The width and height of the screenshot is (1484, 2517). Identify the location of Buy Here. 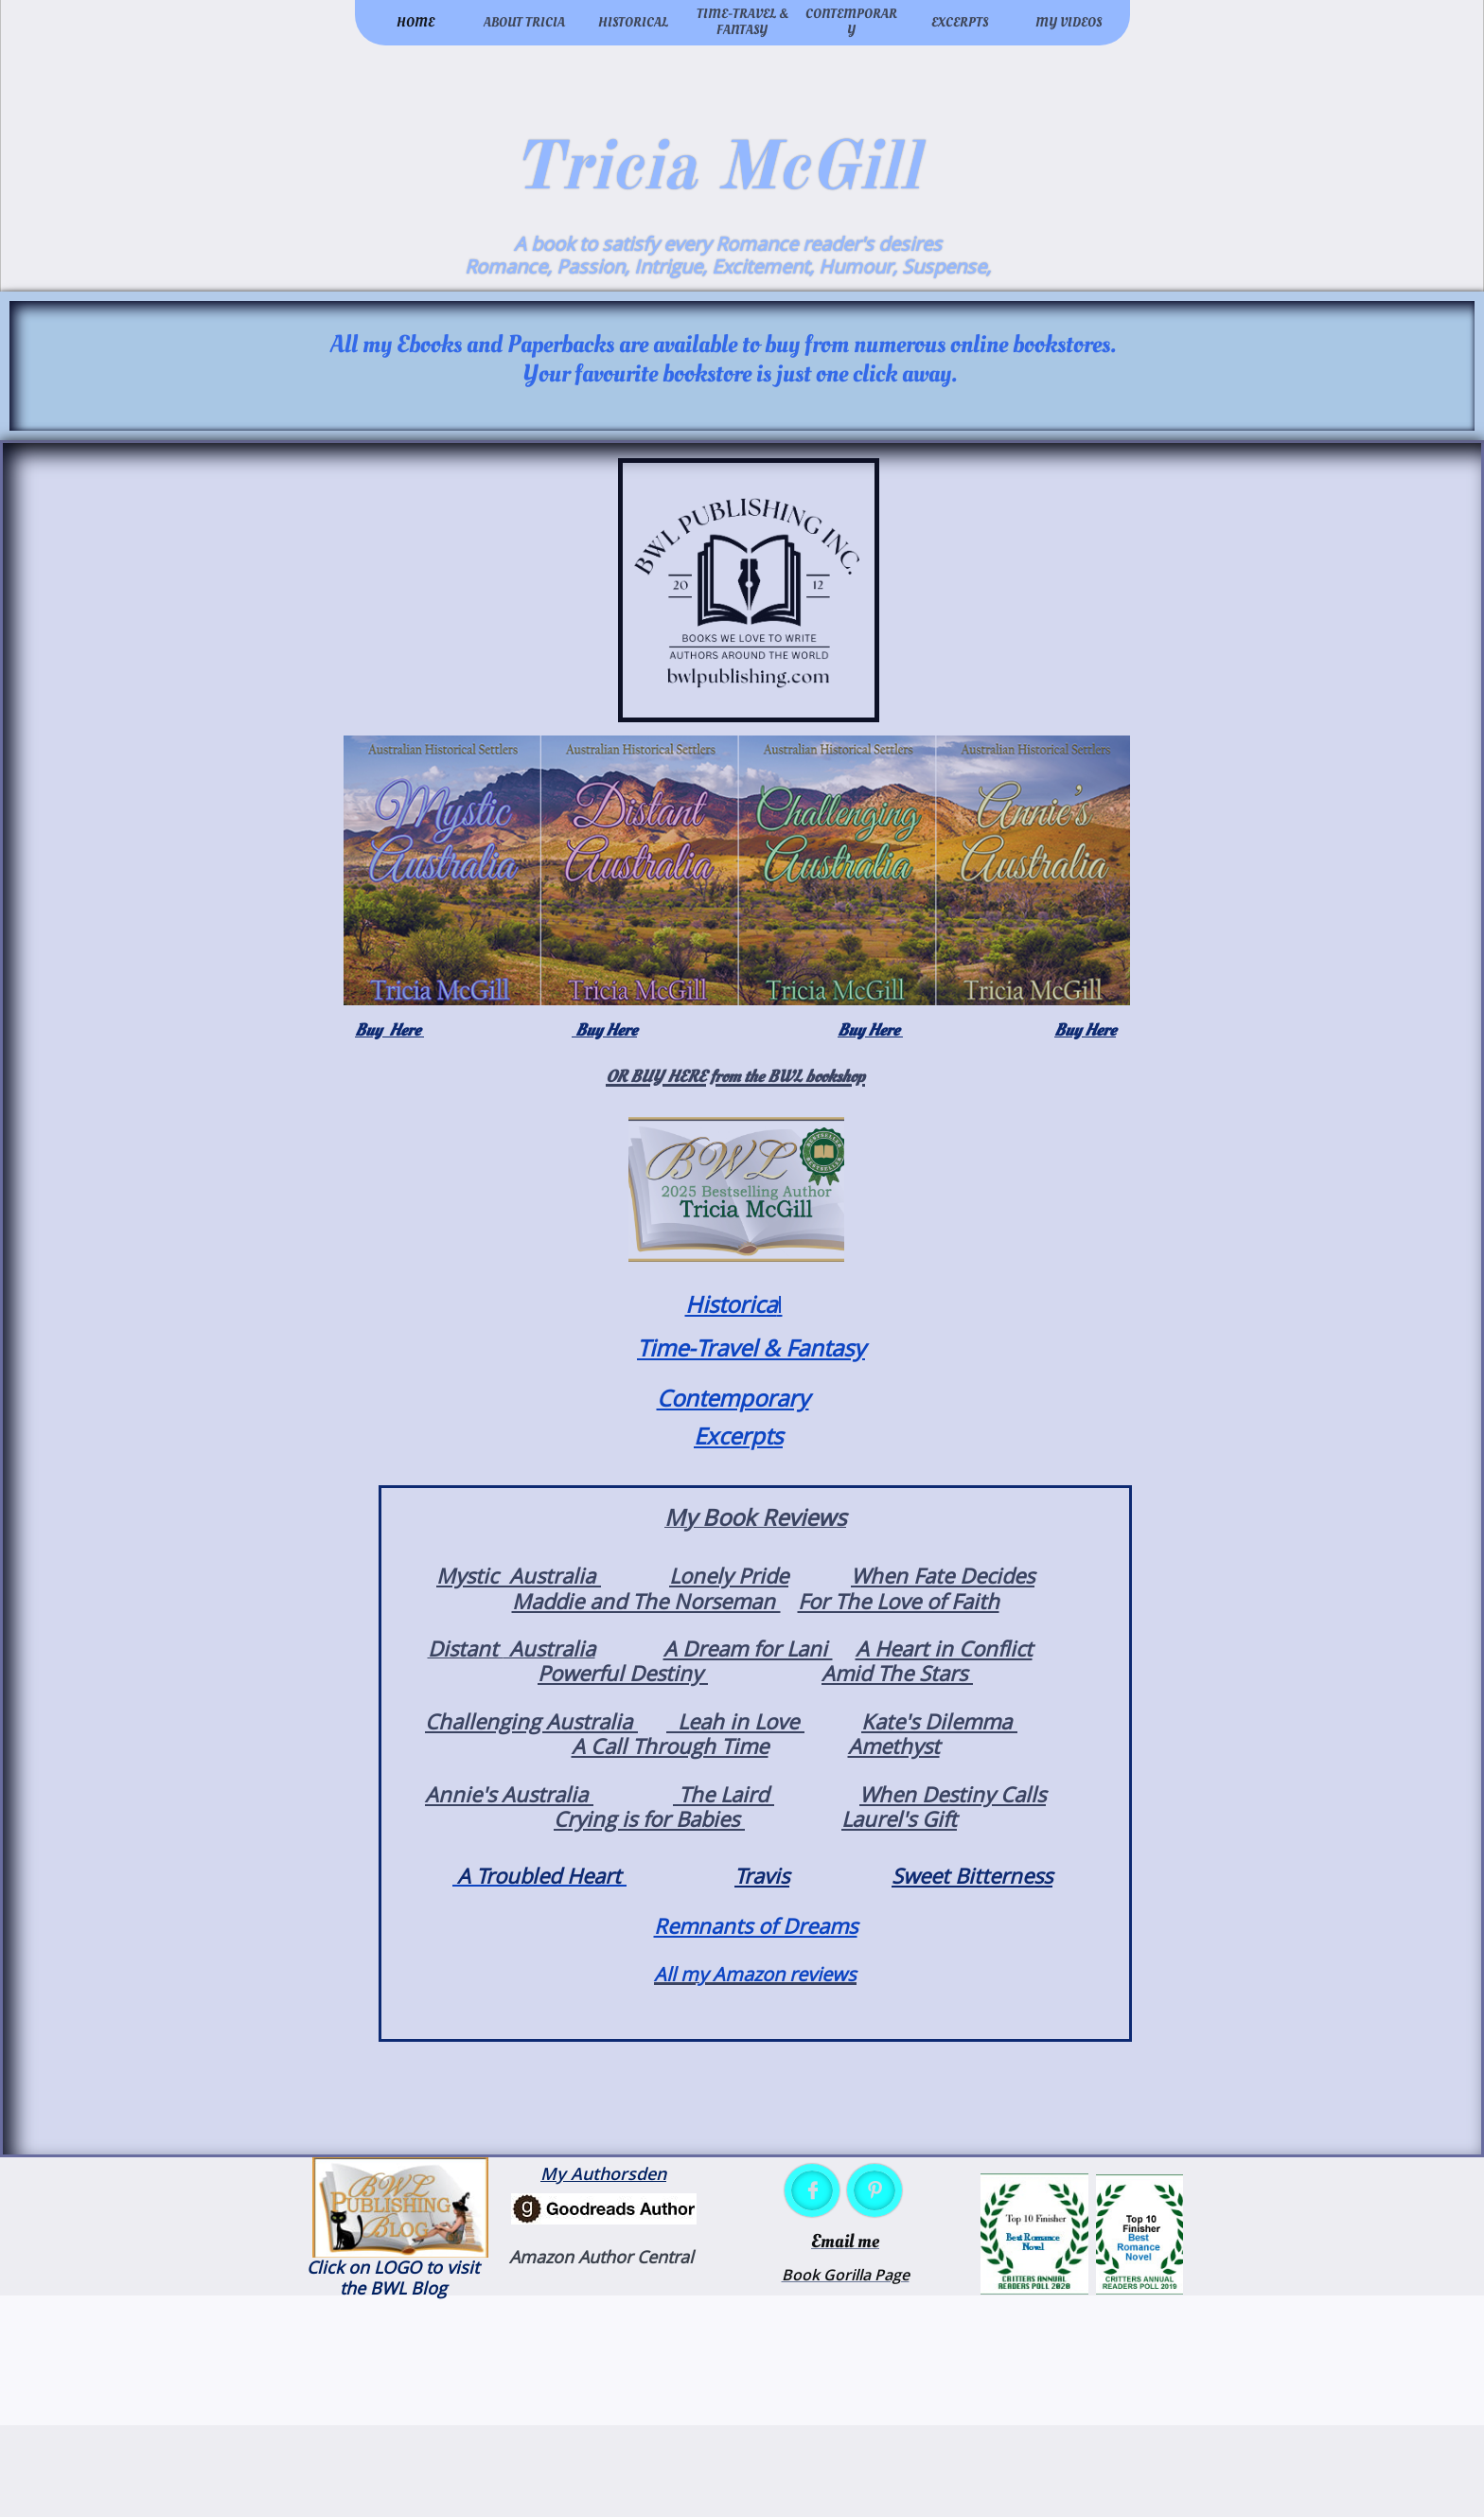
(389, 1030).